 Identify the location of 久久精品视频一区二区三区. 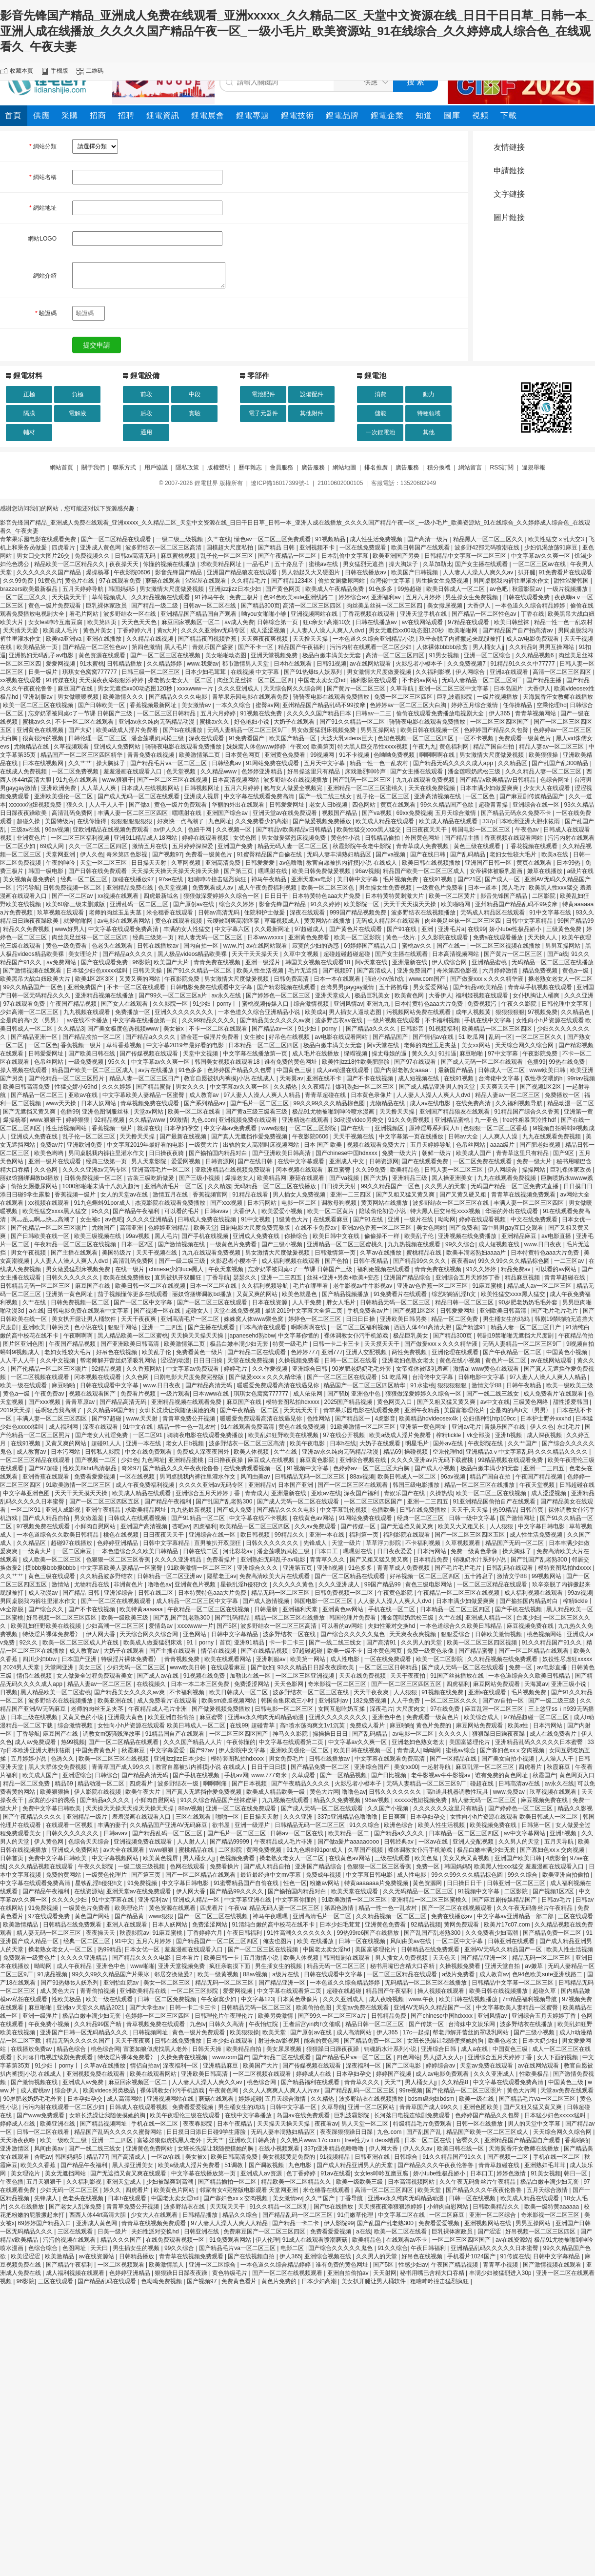
(392, 1916).